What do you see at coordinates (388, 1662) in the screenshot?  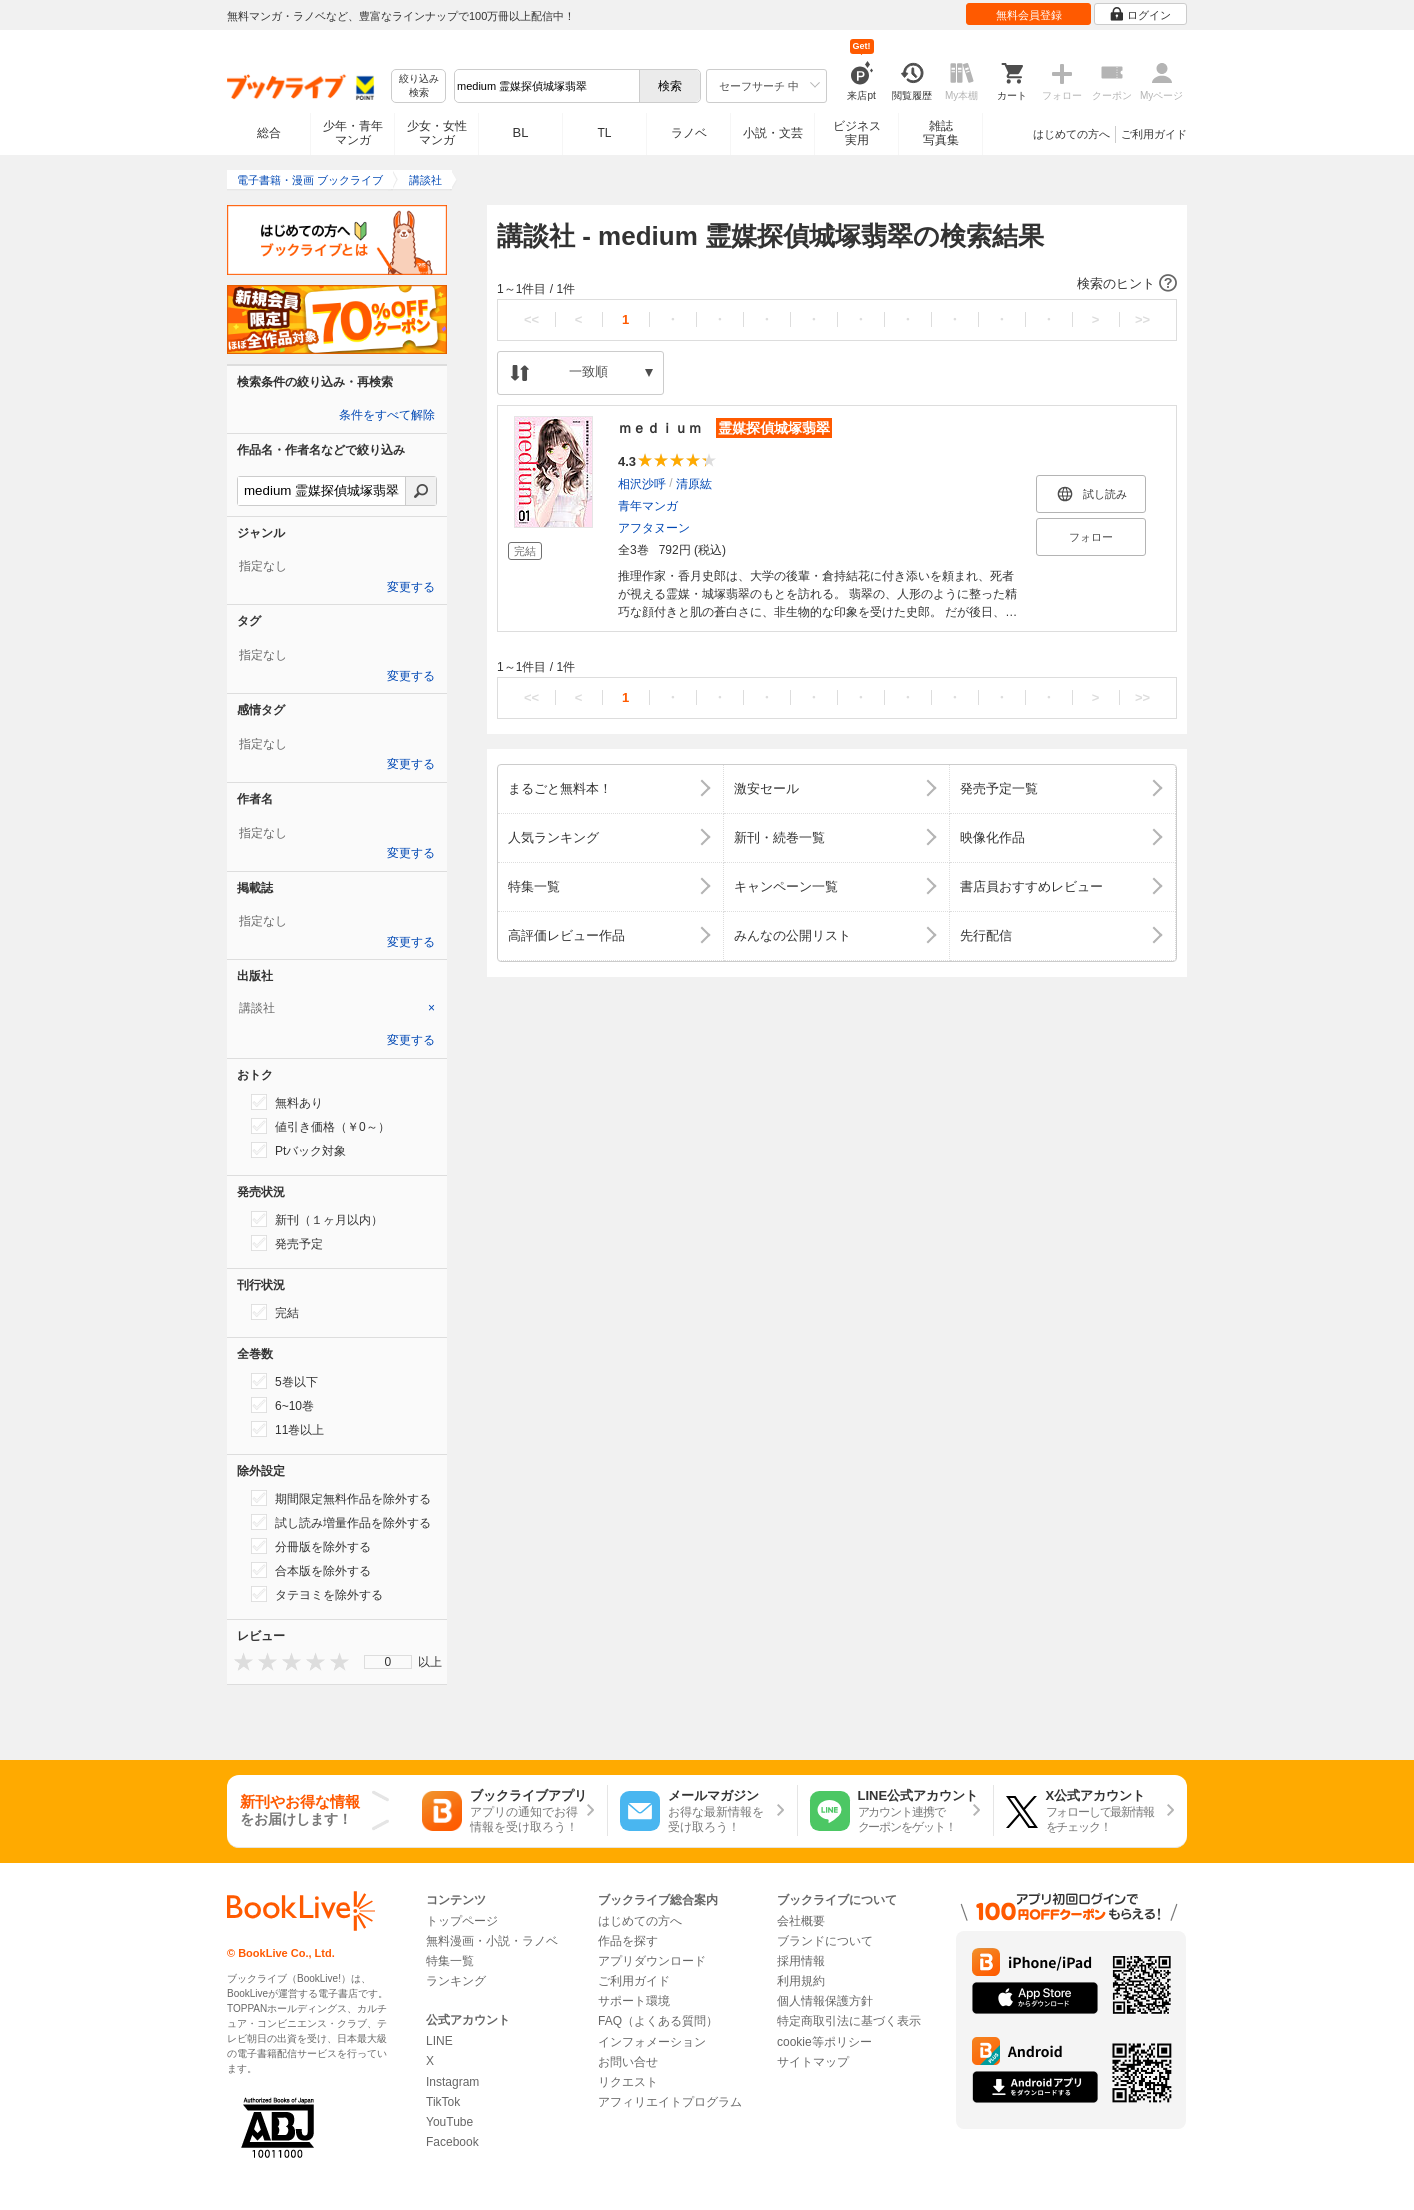 I see `[menu]` at bounding box center [388, 1662].